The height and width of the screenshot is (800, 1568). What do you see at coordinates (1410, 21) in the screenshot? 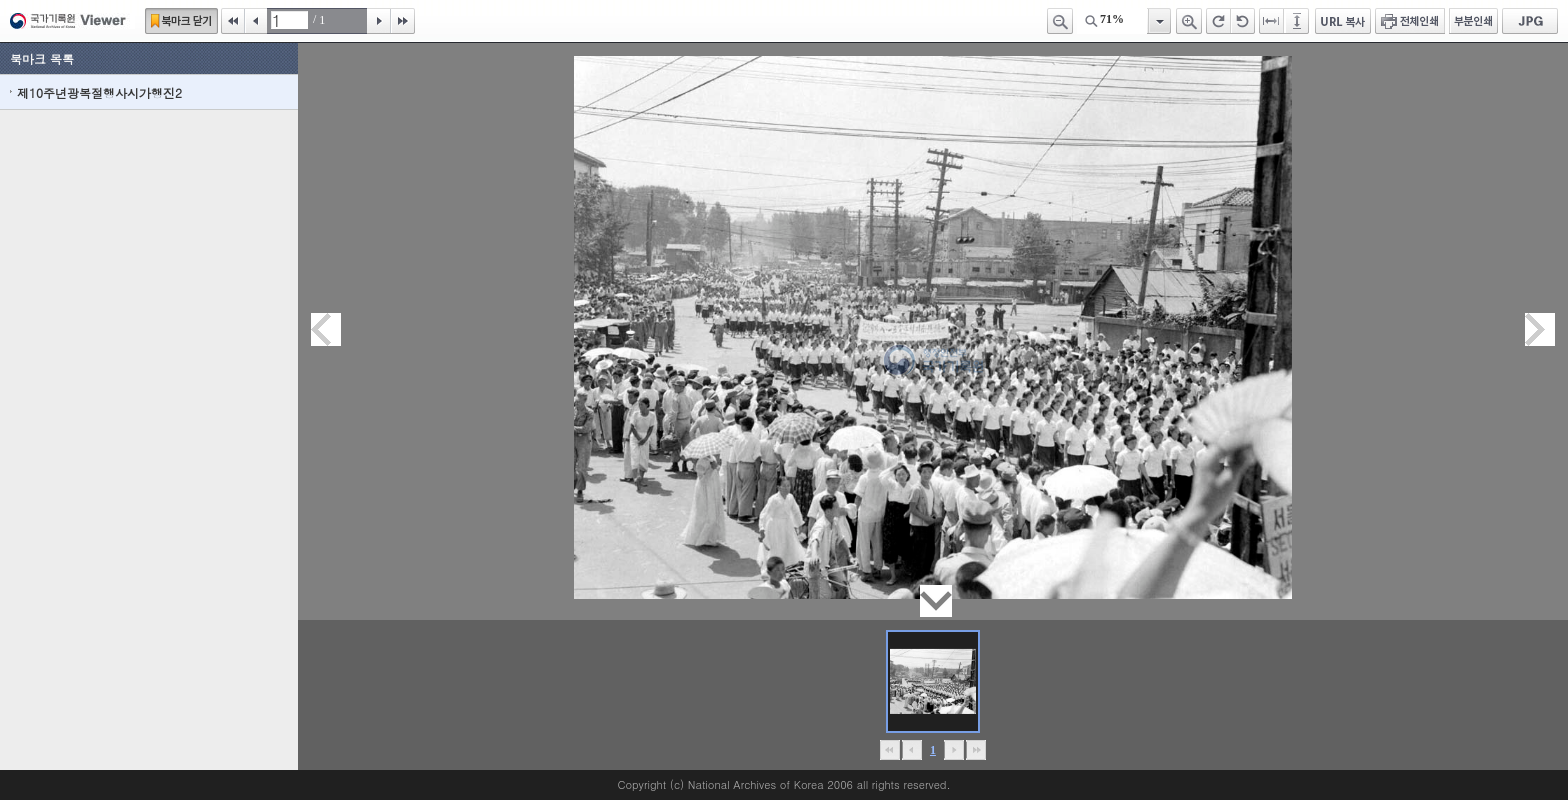
I see `전체인쇄` at bounding box center [1410, 21].